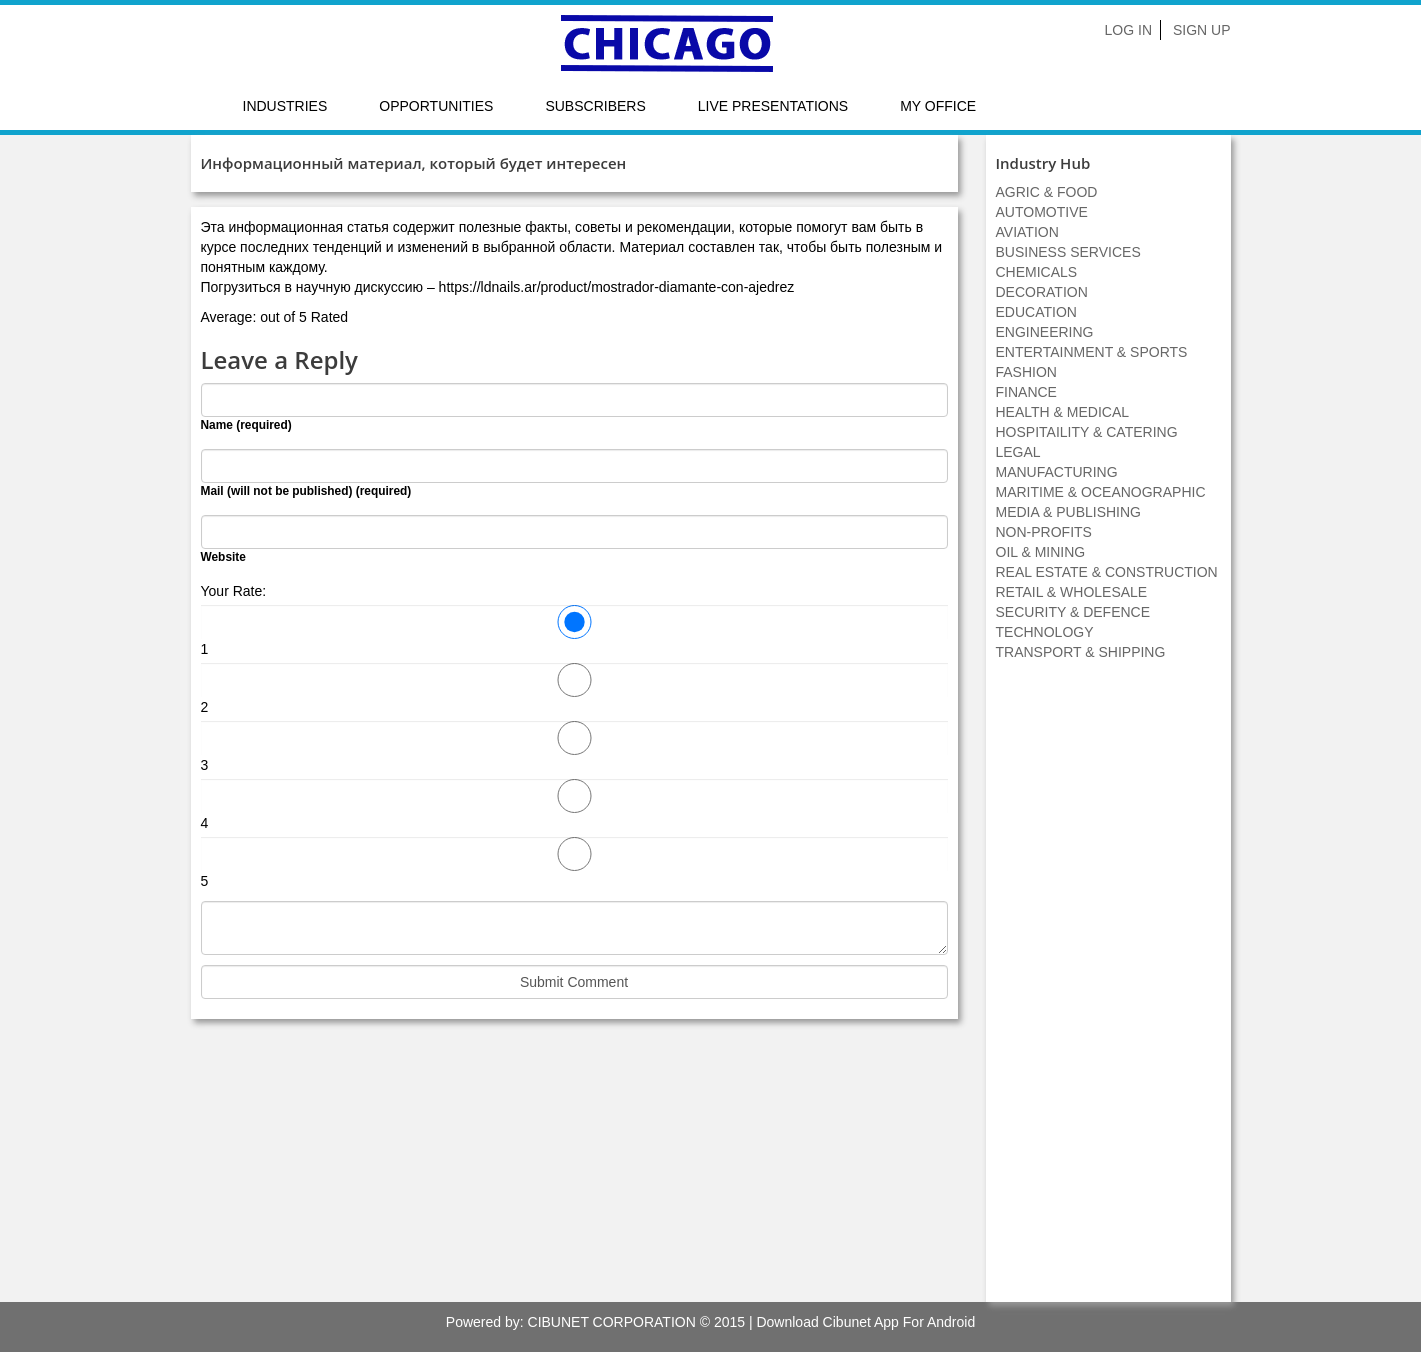 Image resolution: width=1421 pixels, height=1352 pixels. What do you see at coordinates (1063, 412) in the screenshot?
I see `HEALTH & MEDICAL` at bounding box center [1063, 412].